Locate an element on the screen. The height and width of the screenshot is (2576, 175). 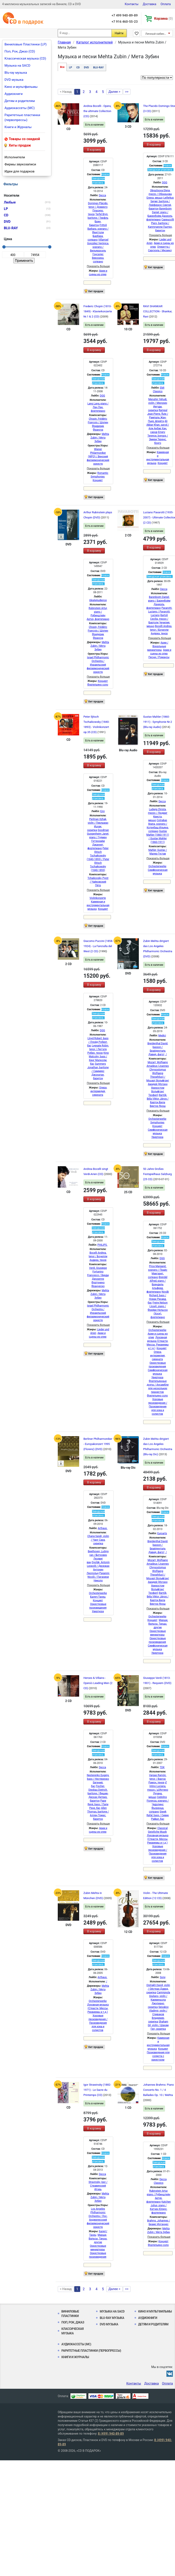
Euroarts is located at coordinates (162, 1533).